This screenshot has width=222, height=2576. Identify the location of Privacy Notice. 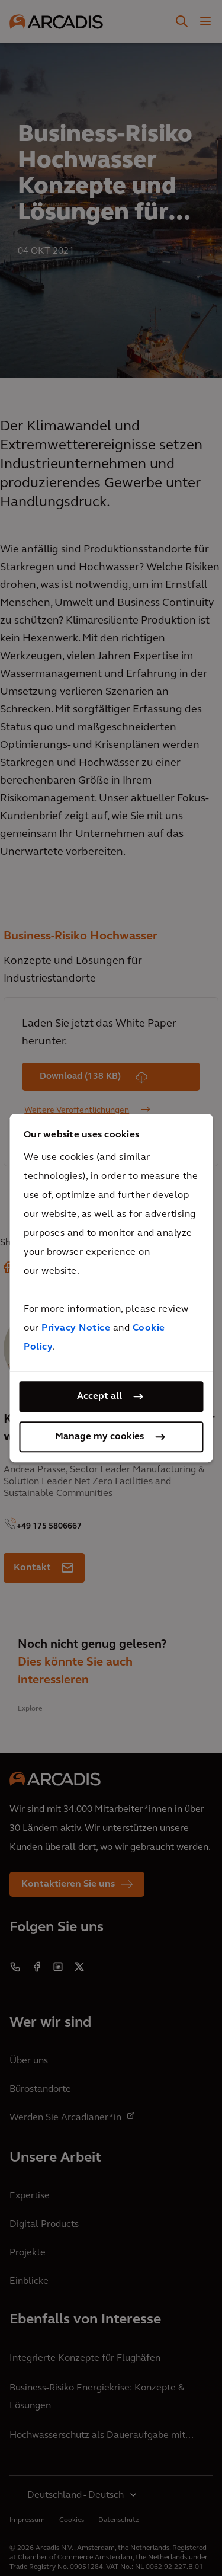
(75, 1328).